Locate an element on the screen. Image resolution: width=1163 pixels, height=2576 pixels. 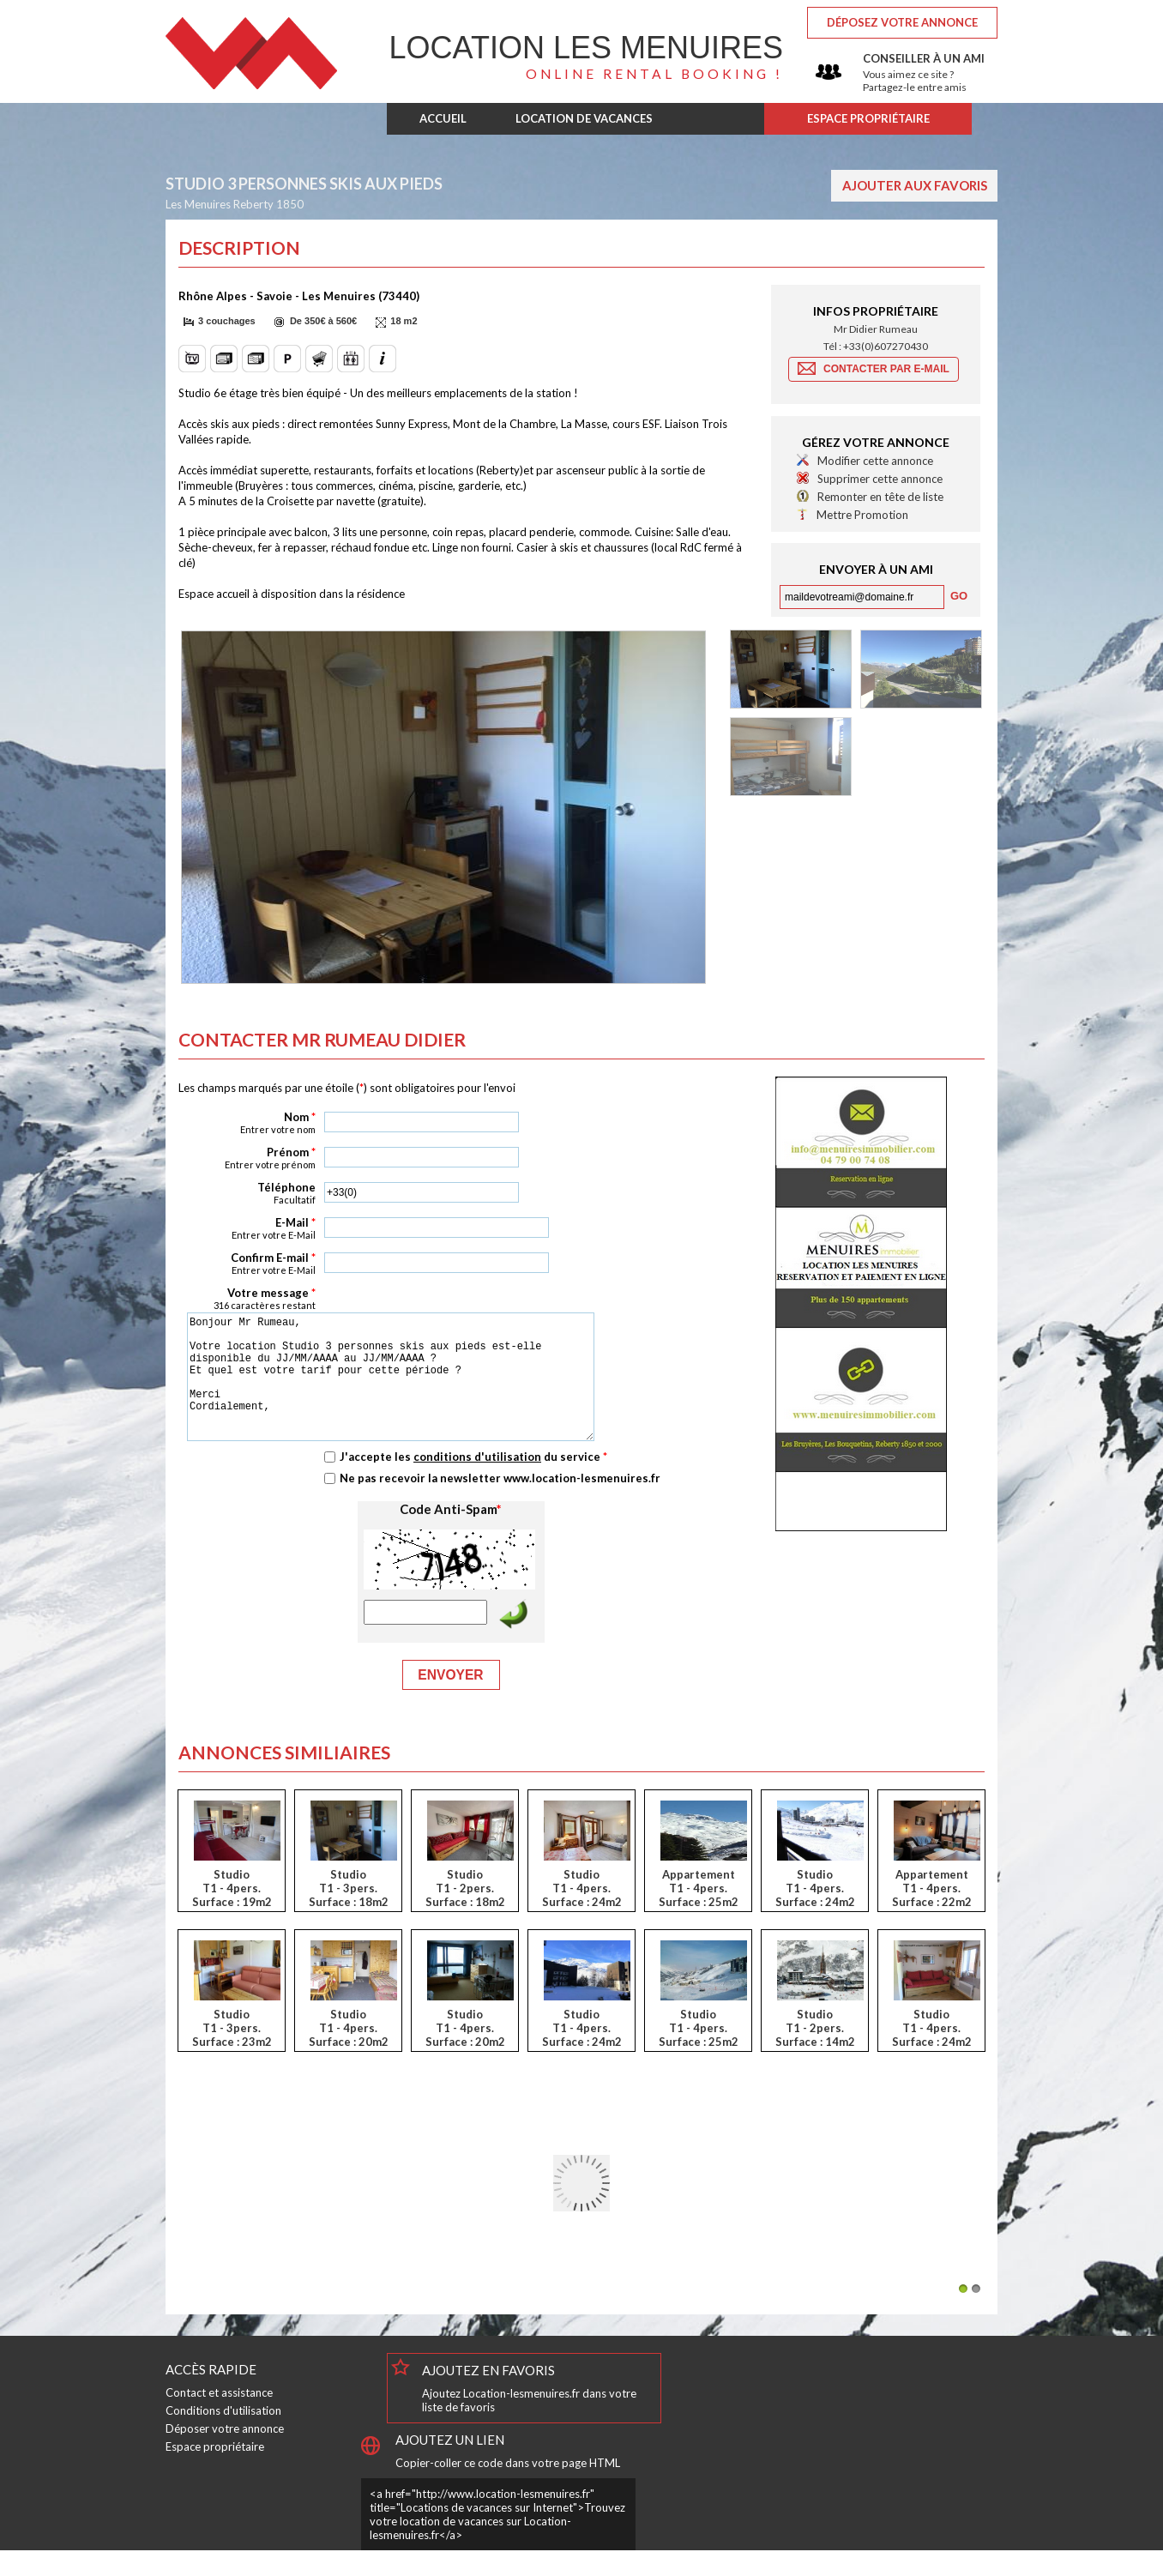
Déposez votre annonce is located at coordinates (902, 22).